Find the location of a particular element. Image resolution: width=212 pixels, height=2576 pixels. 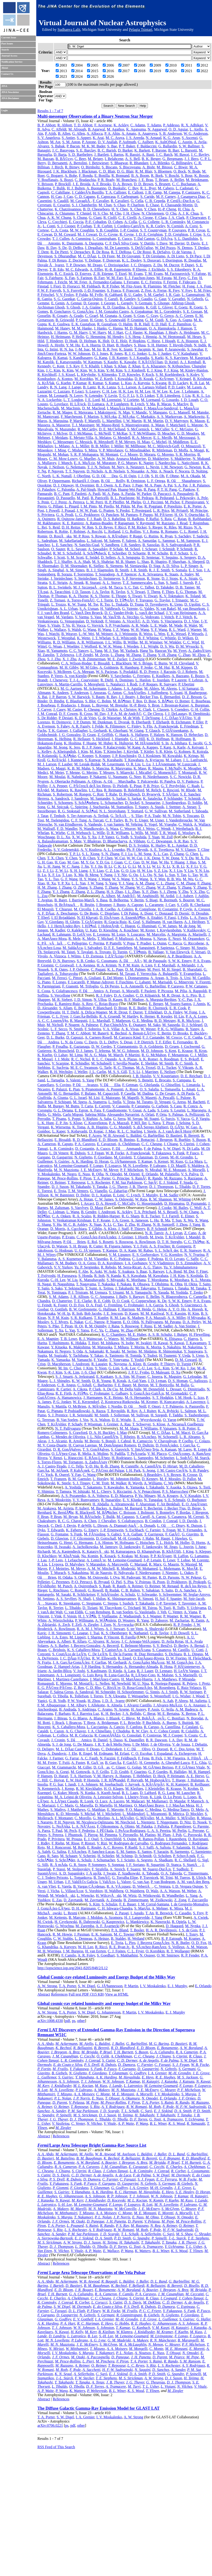

J. Brostean-Kaiser is located at coordinates (175, 705).